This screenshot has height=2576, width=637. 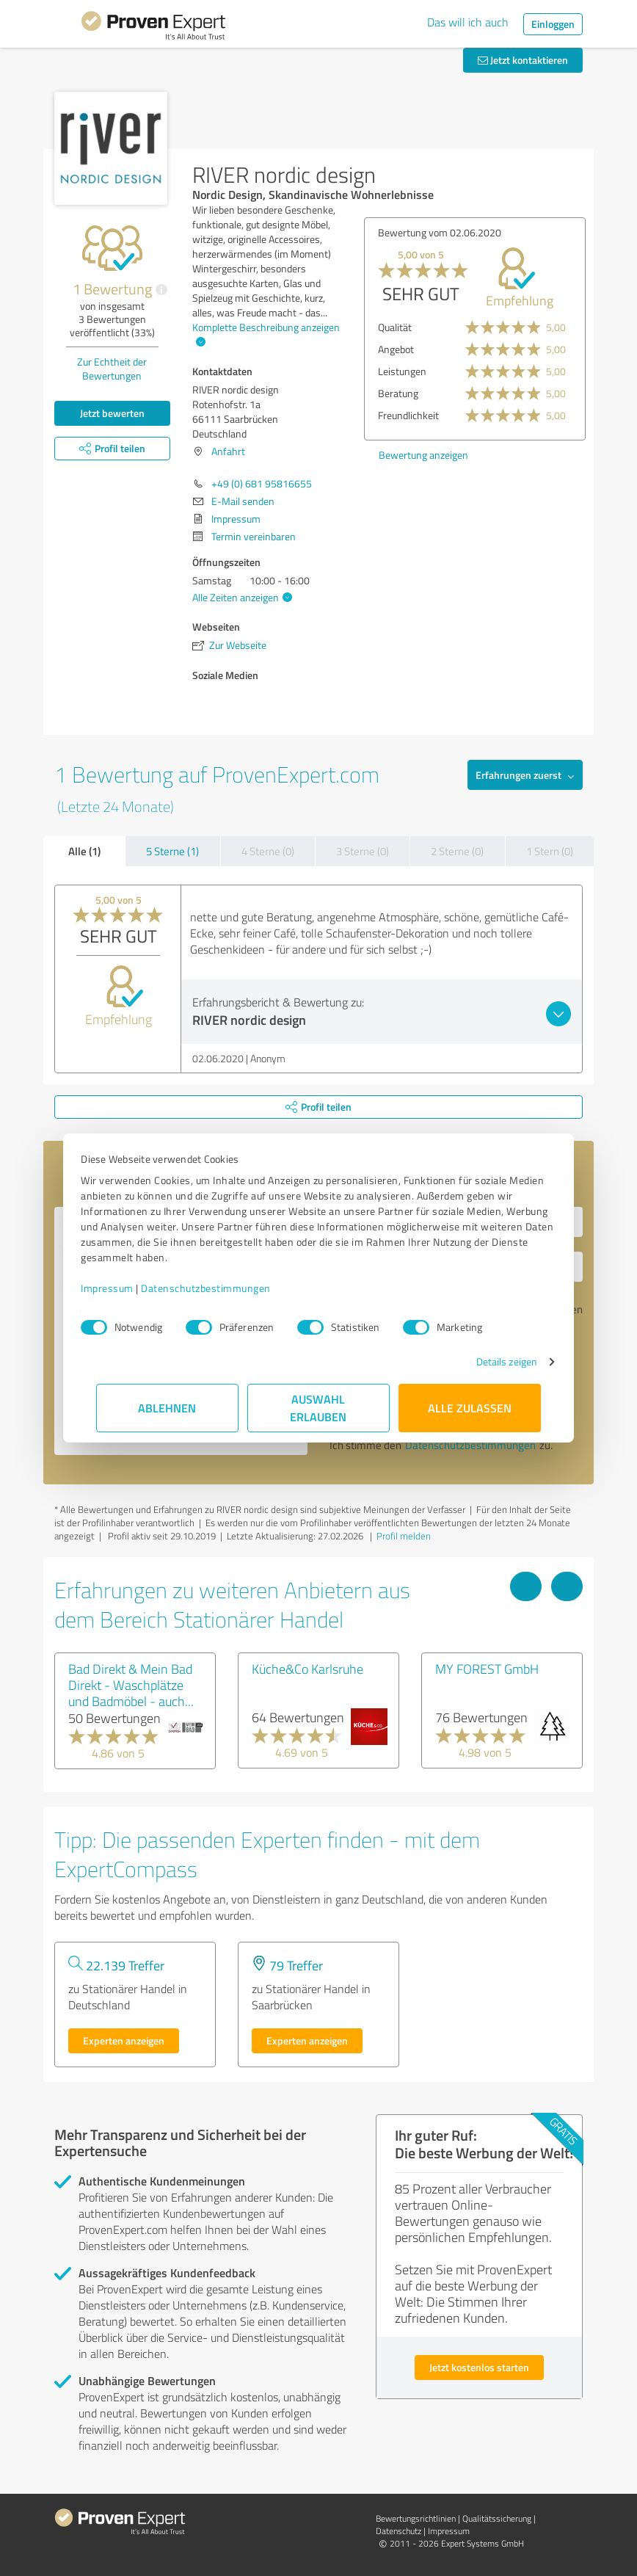 I want to click on Alle zulassen, so click(x=470, y=1407).